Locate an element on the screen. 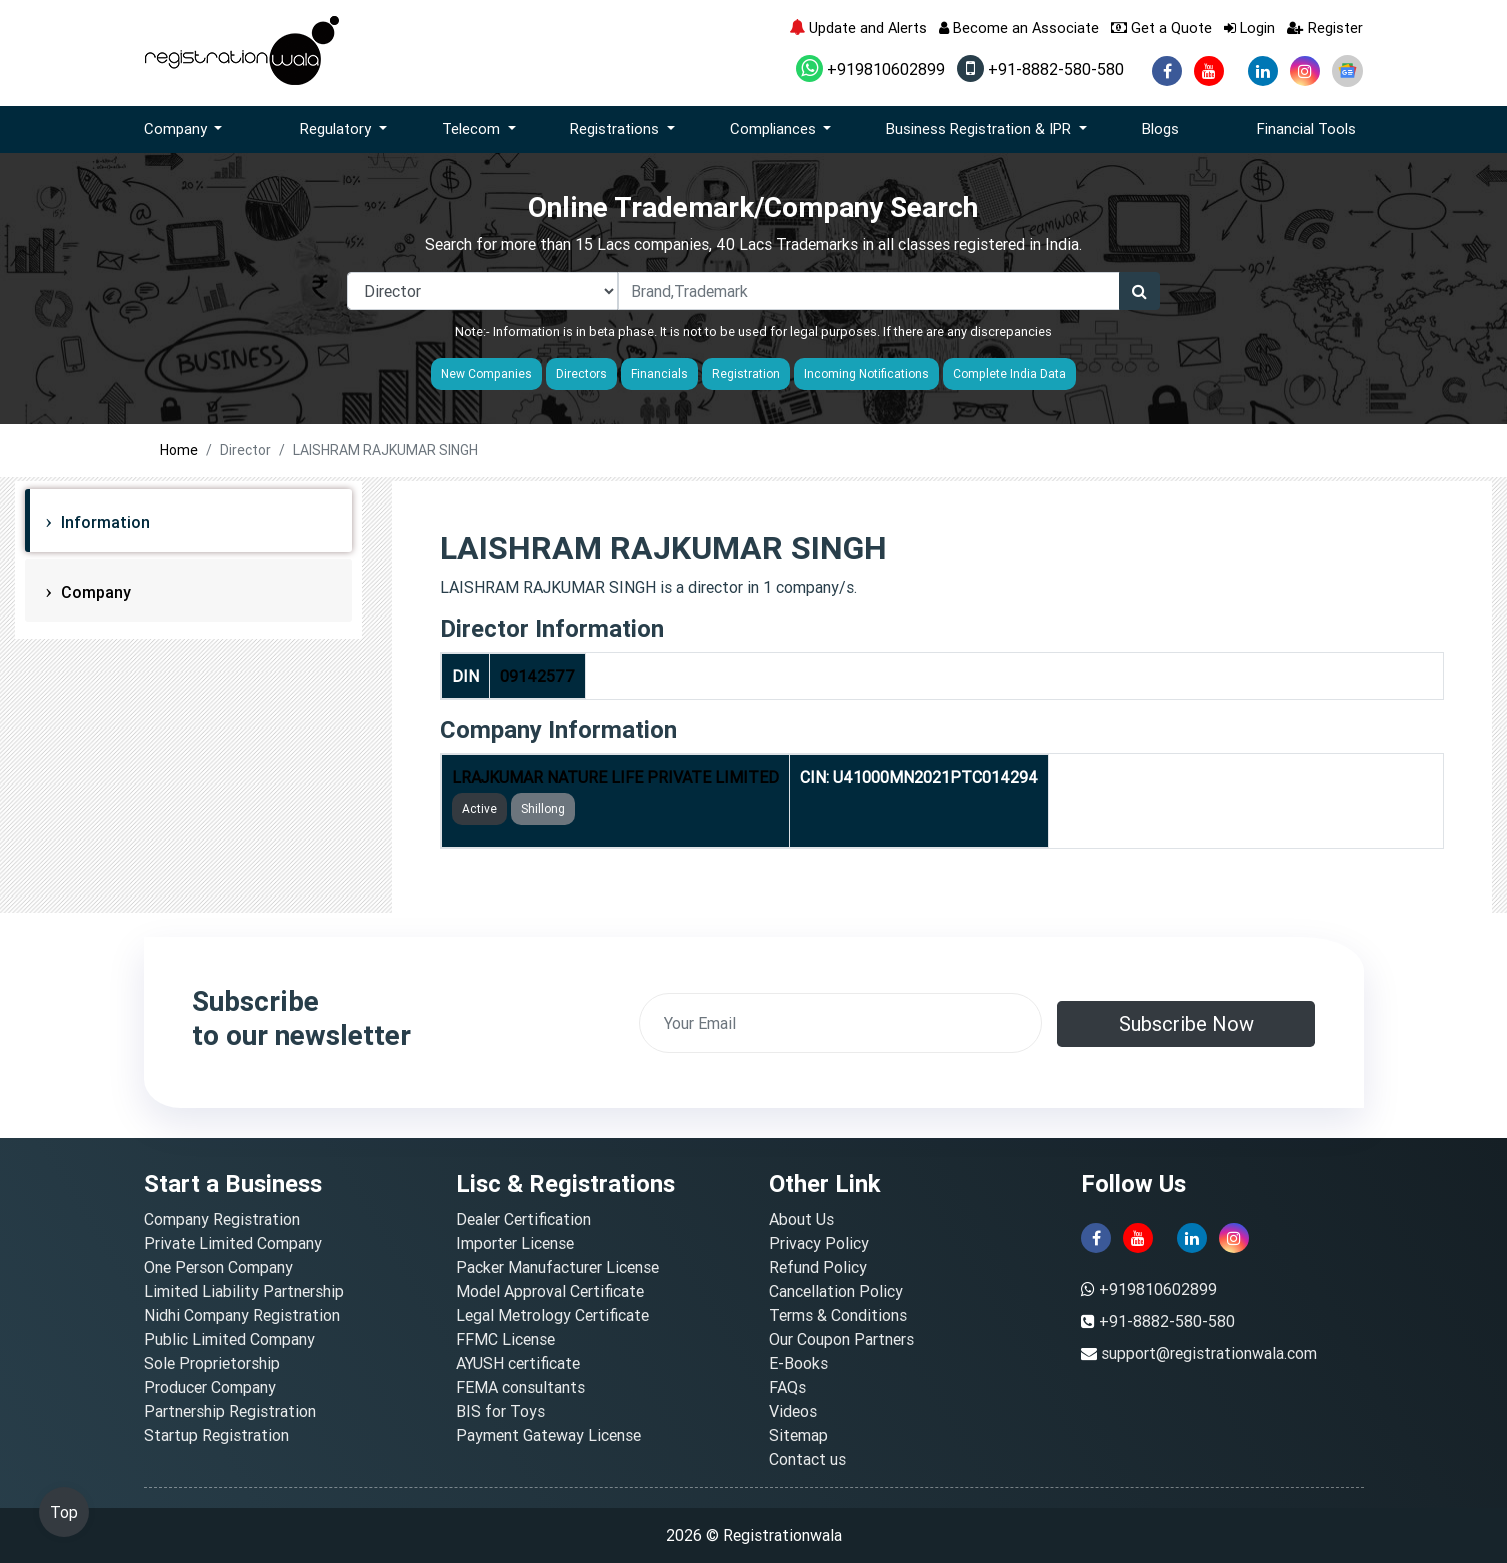 This screenshot has width=1507, height=1563. Videos is located at coordinates (793, 1411).